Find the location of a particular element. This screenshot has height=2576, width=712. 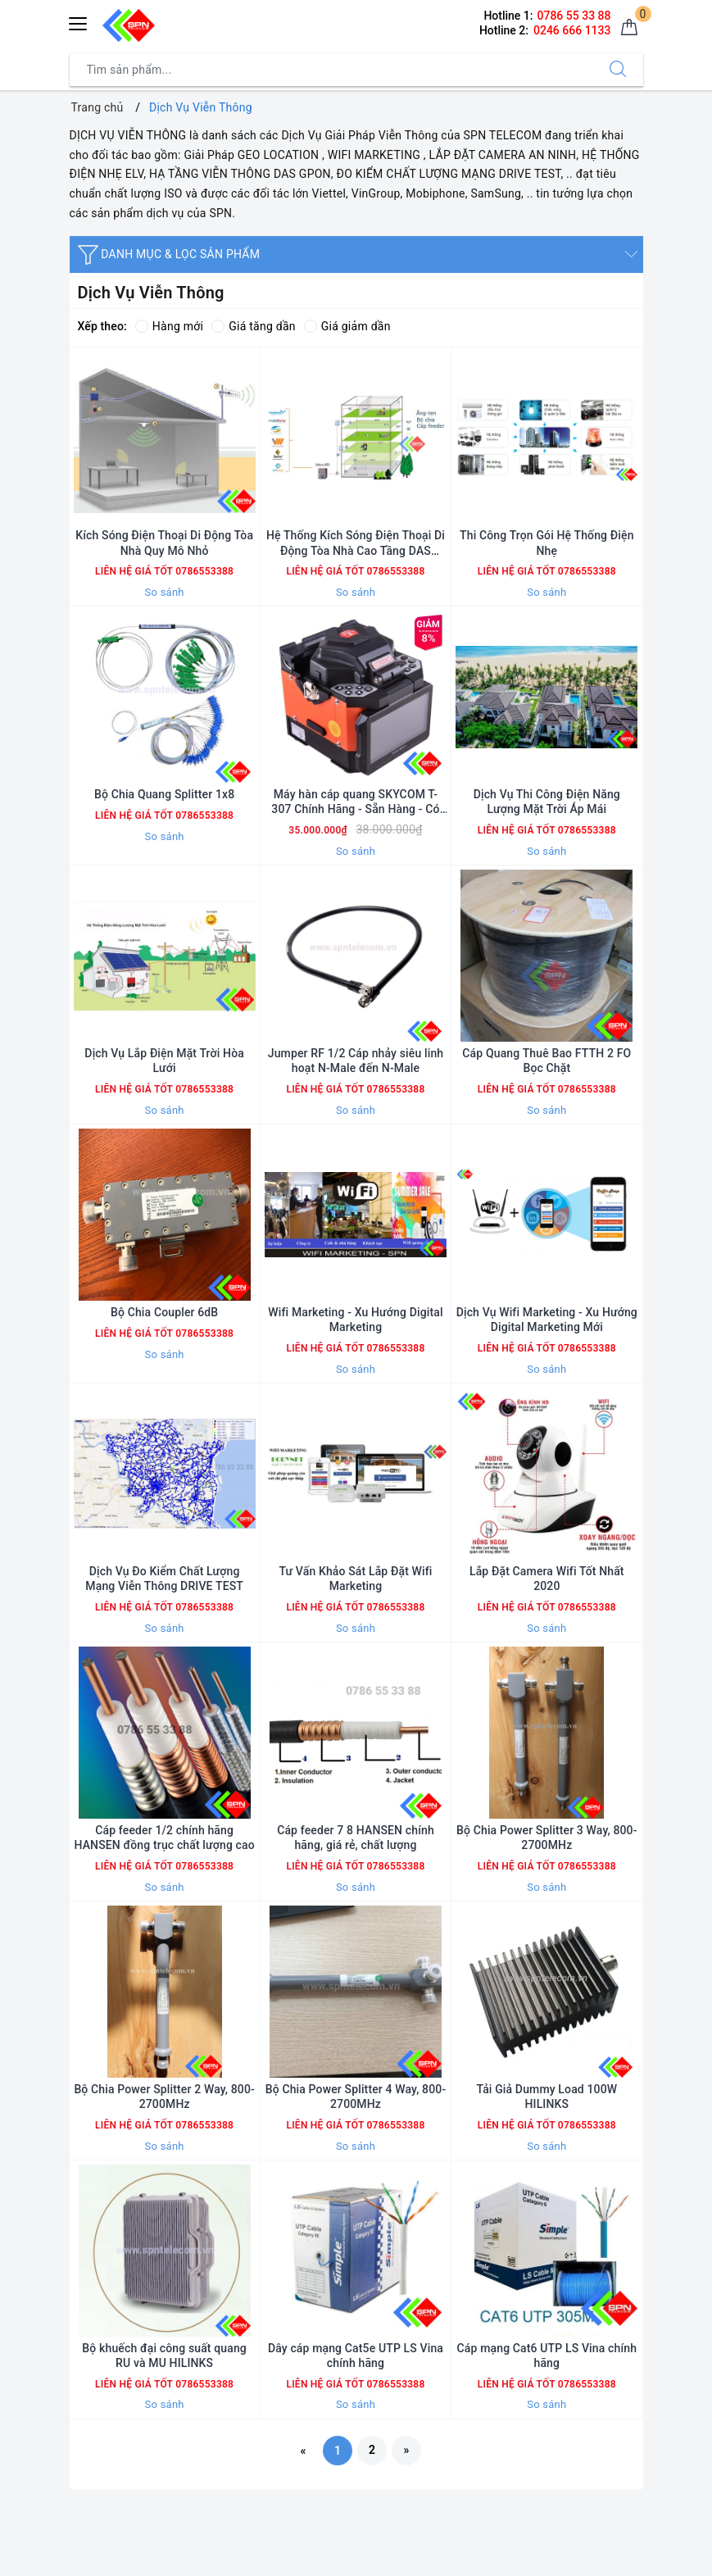

Hệ Thống Kích Sóng Điện Thoại Di Động Tòa Nhà Cao Tầng DAS GPON is located at coordinates (355, 543).